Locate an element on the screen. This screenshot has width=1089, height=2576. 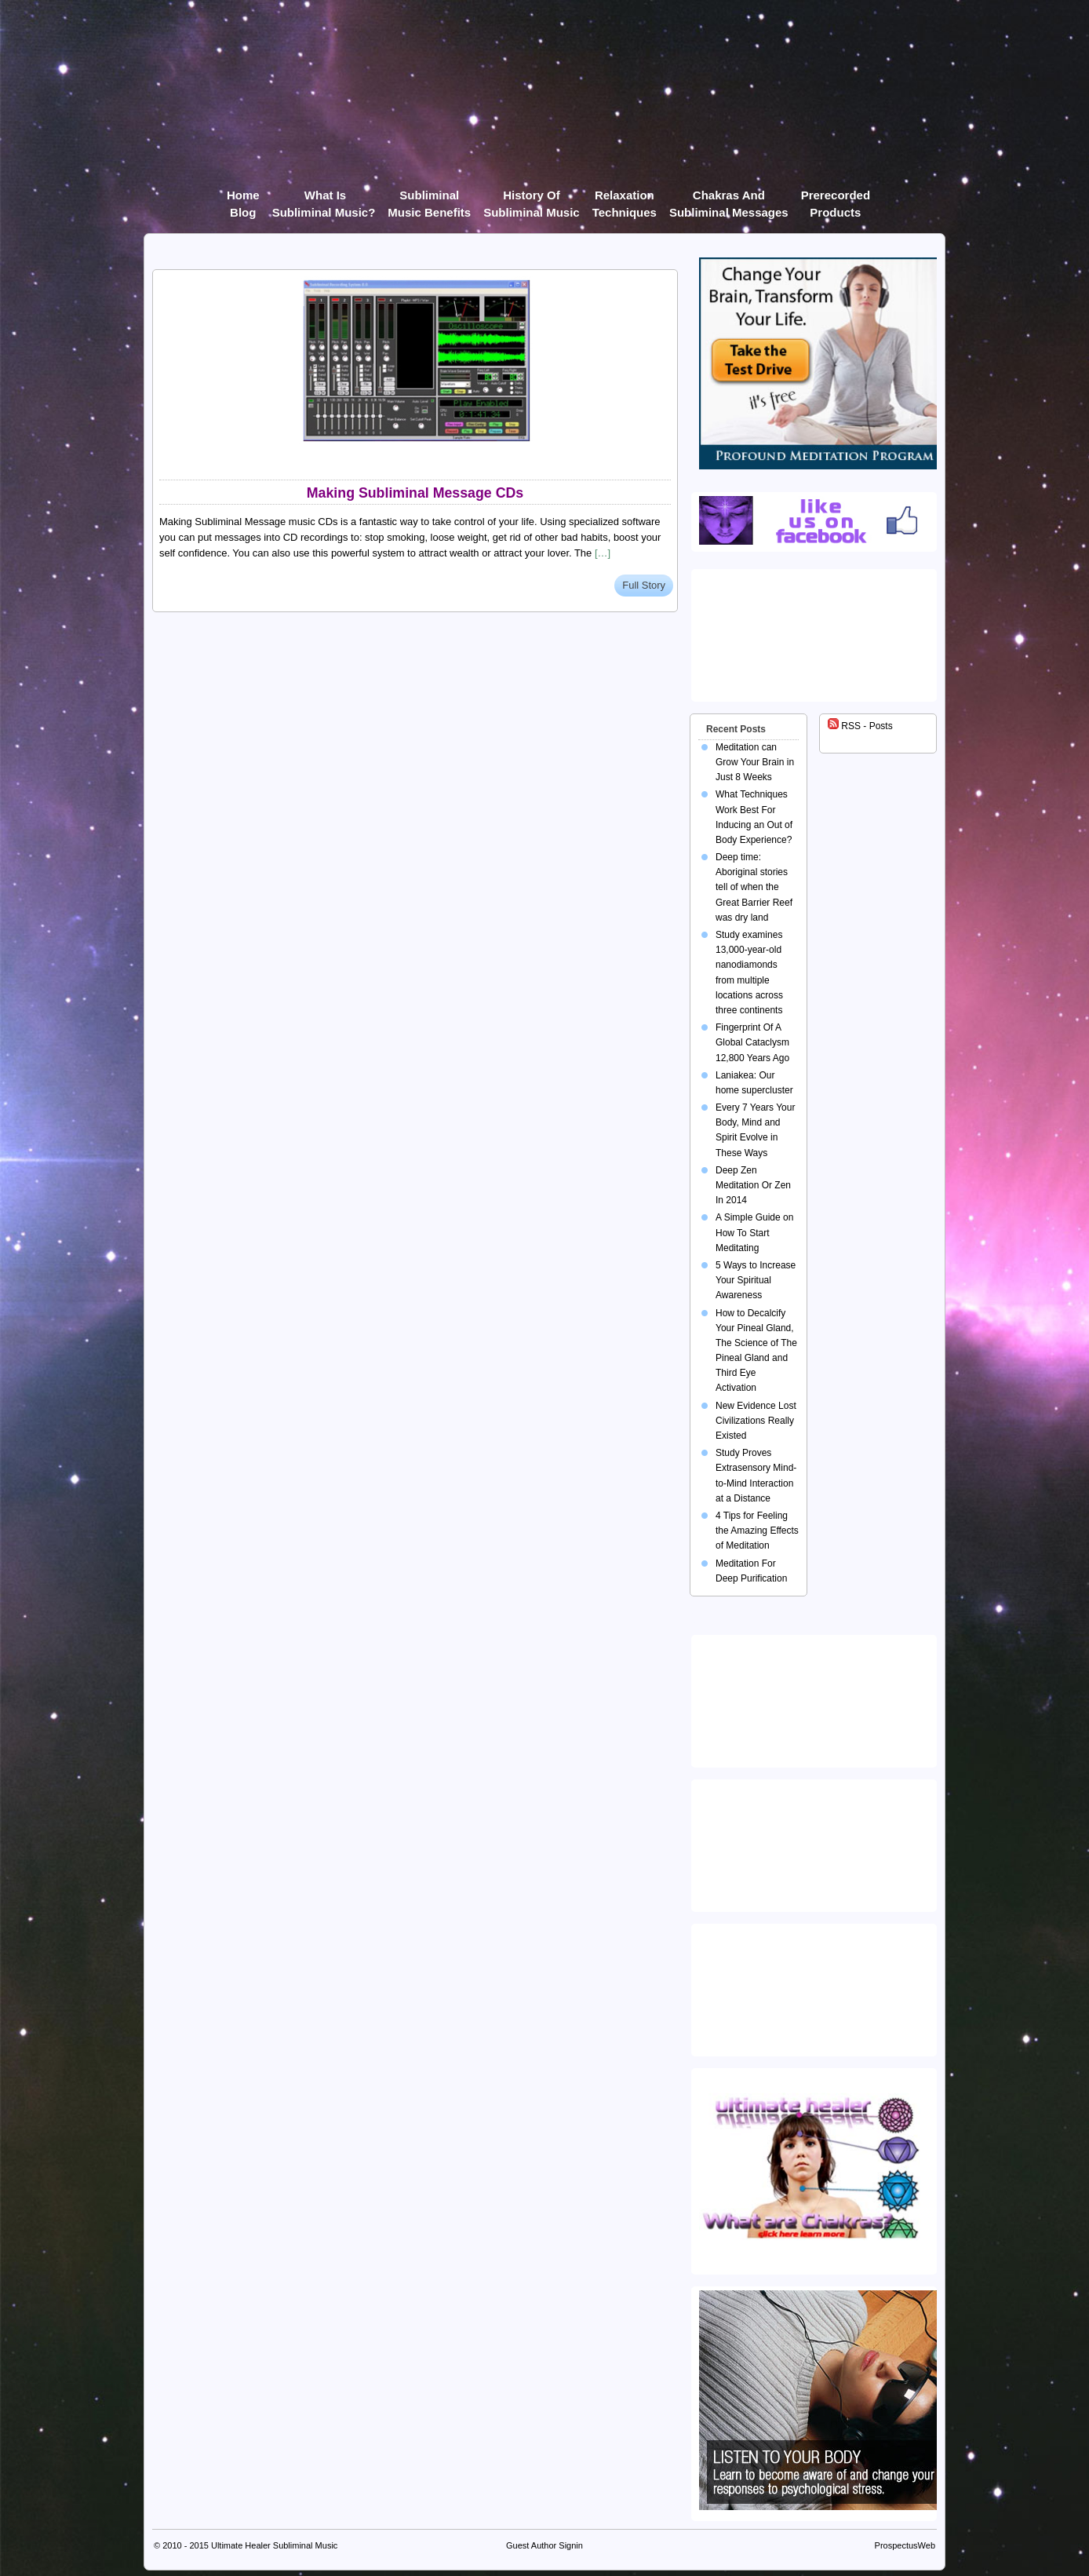
Full Story is located at coordinates (643, 585).